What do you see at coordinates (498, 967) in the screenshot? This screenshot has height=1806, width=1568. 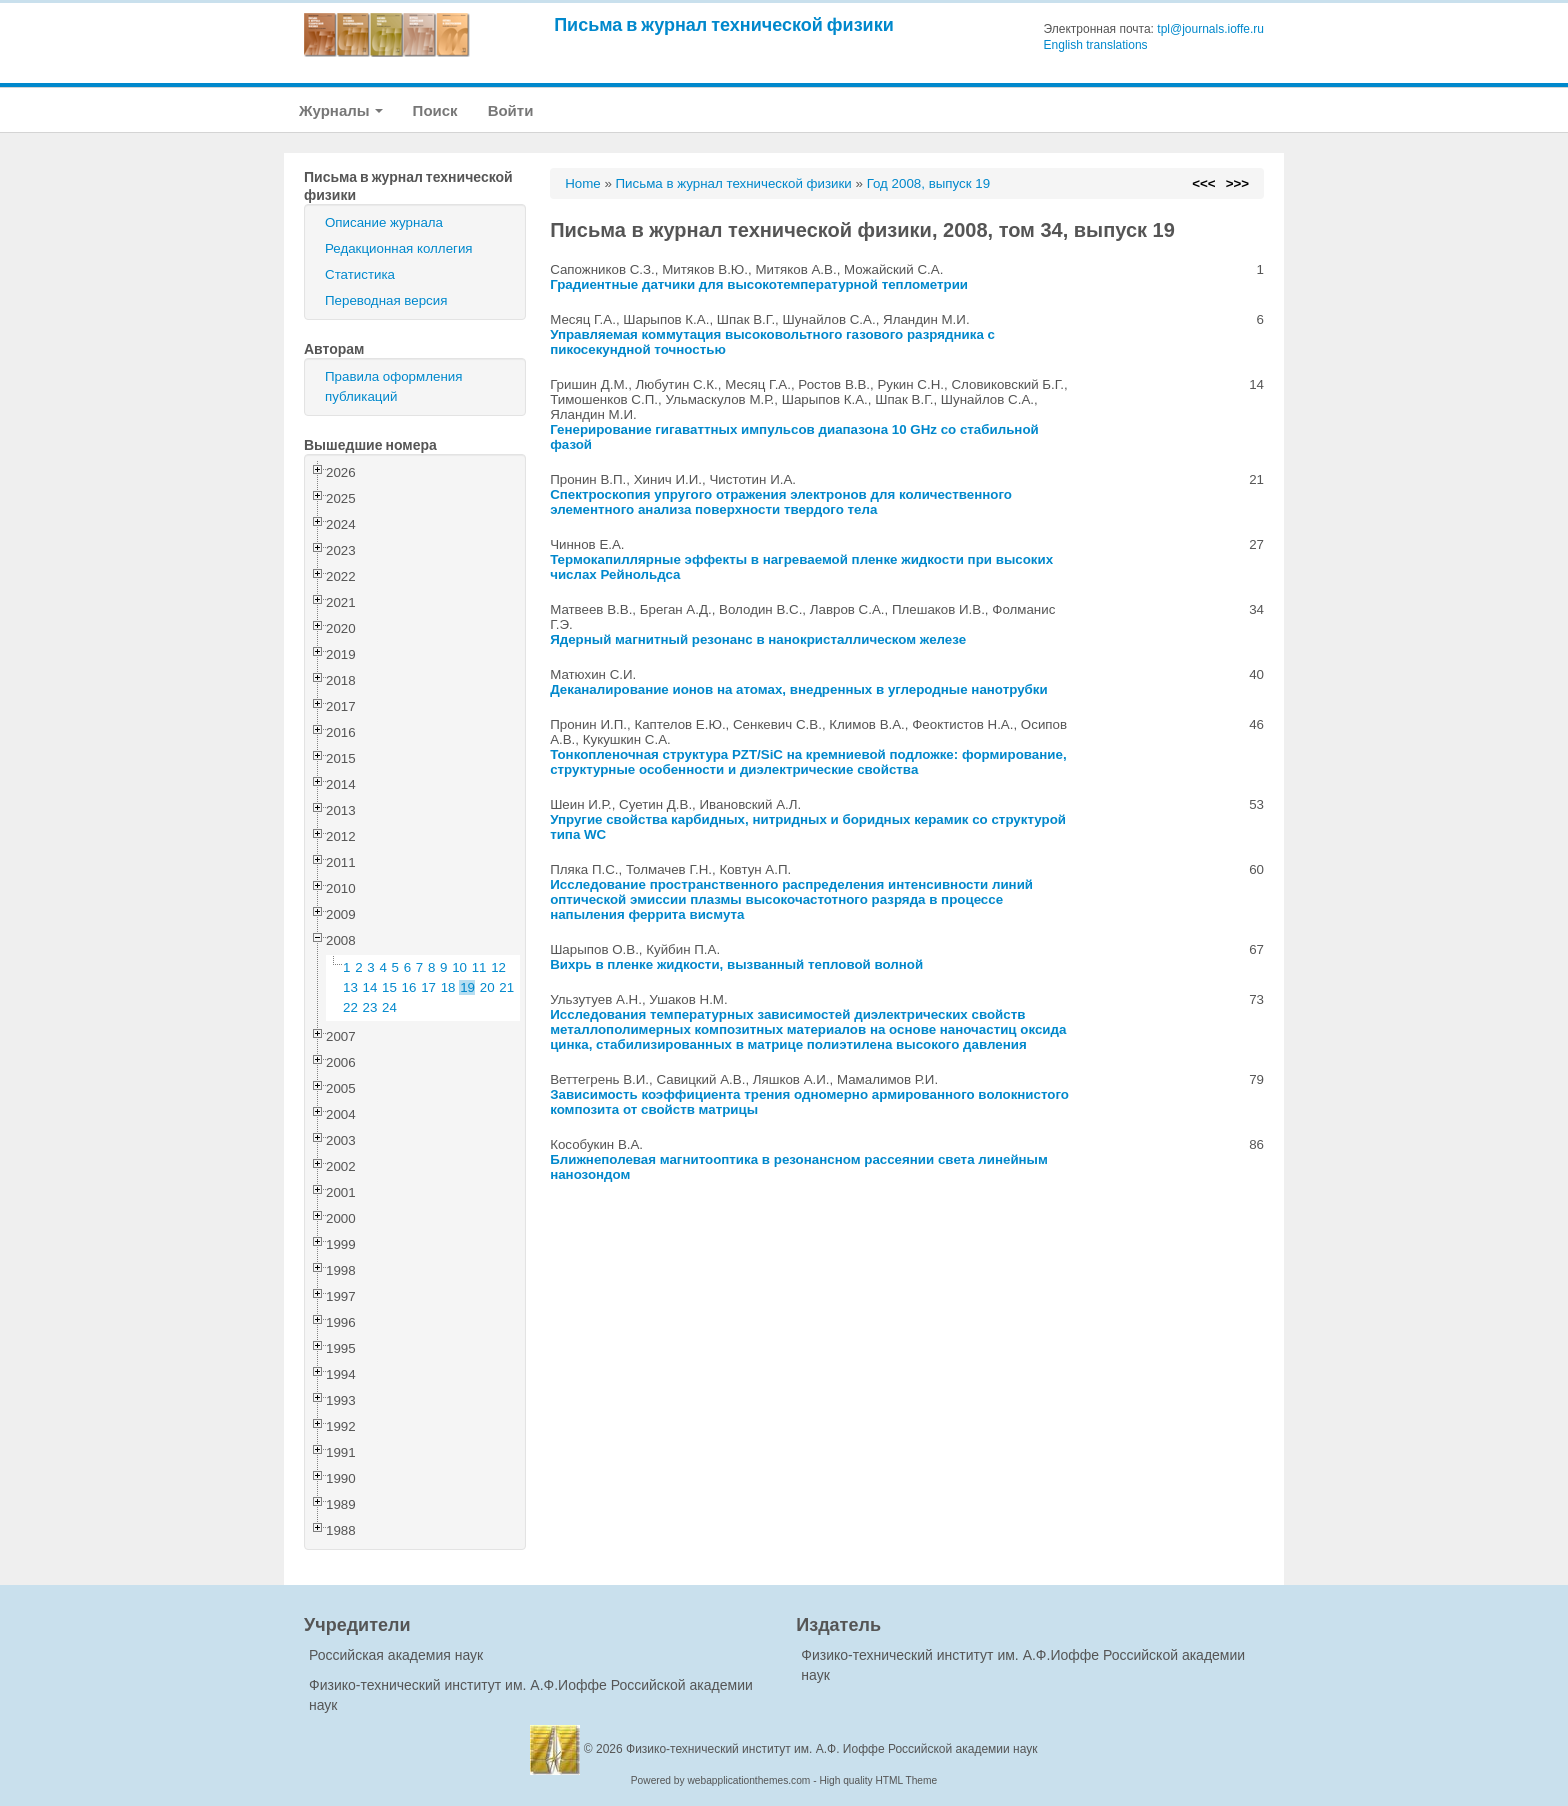 I see `12` at bounding box center [498, 967].